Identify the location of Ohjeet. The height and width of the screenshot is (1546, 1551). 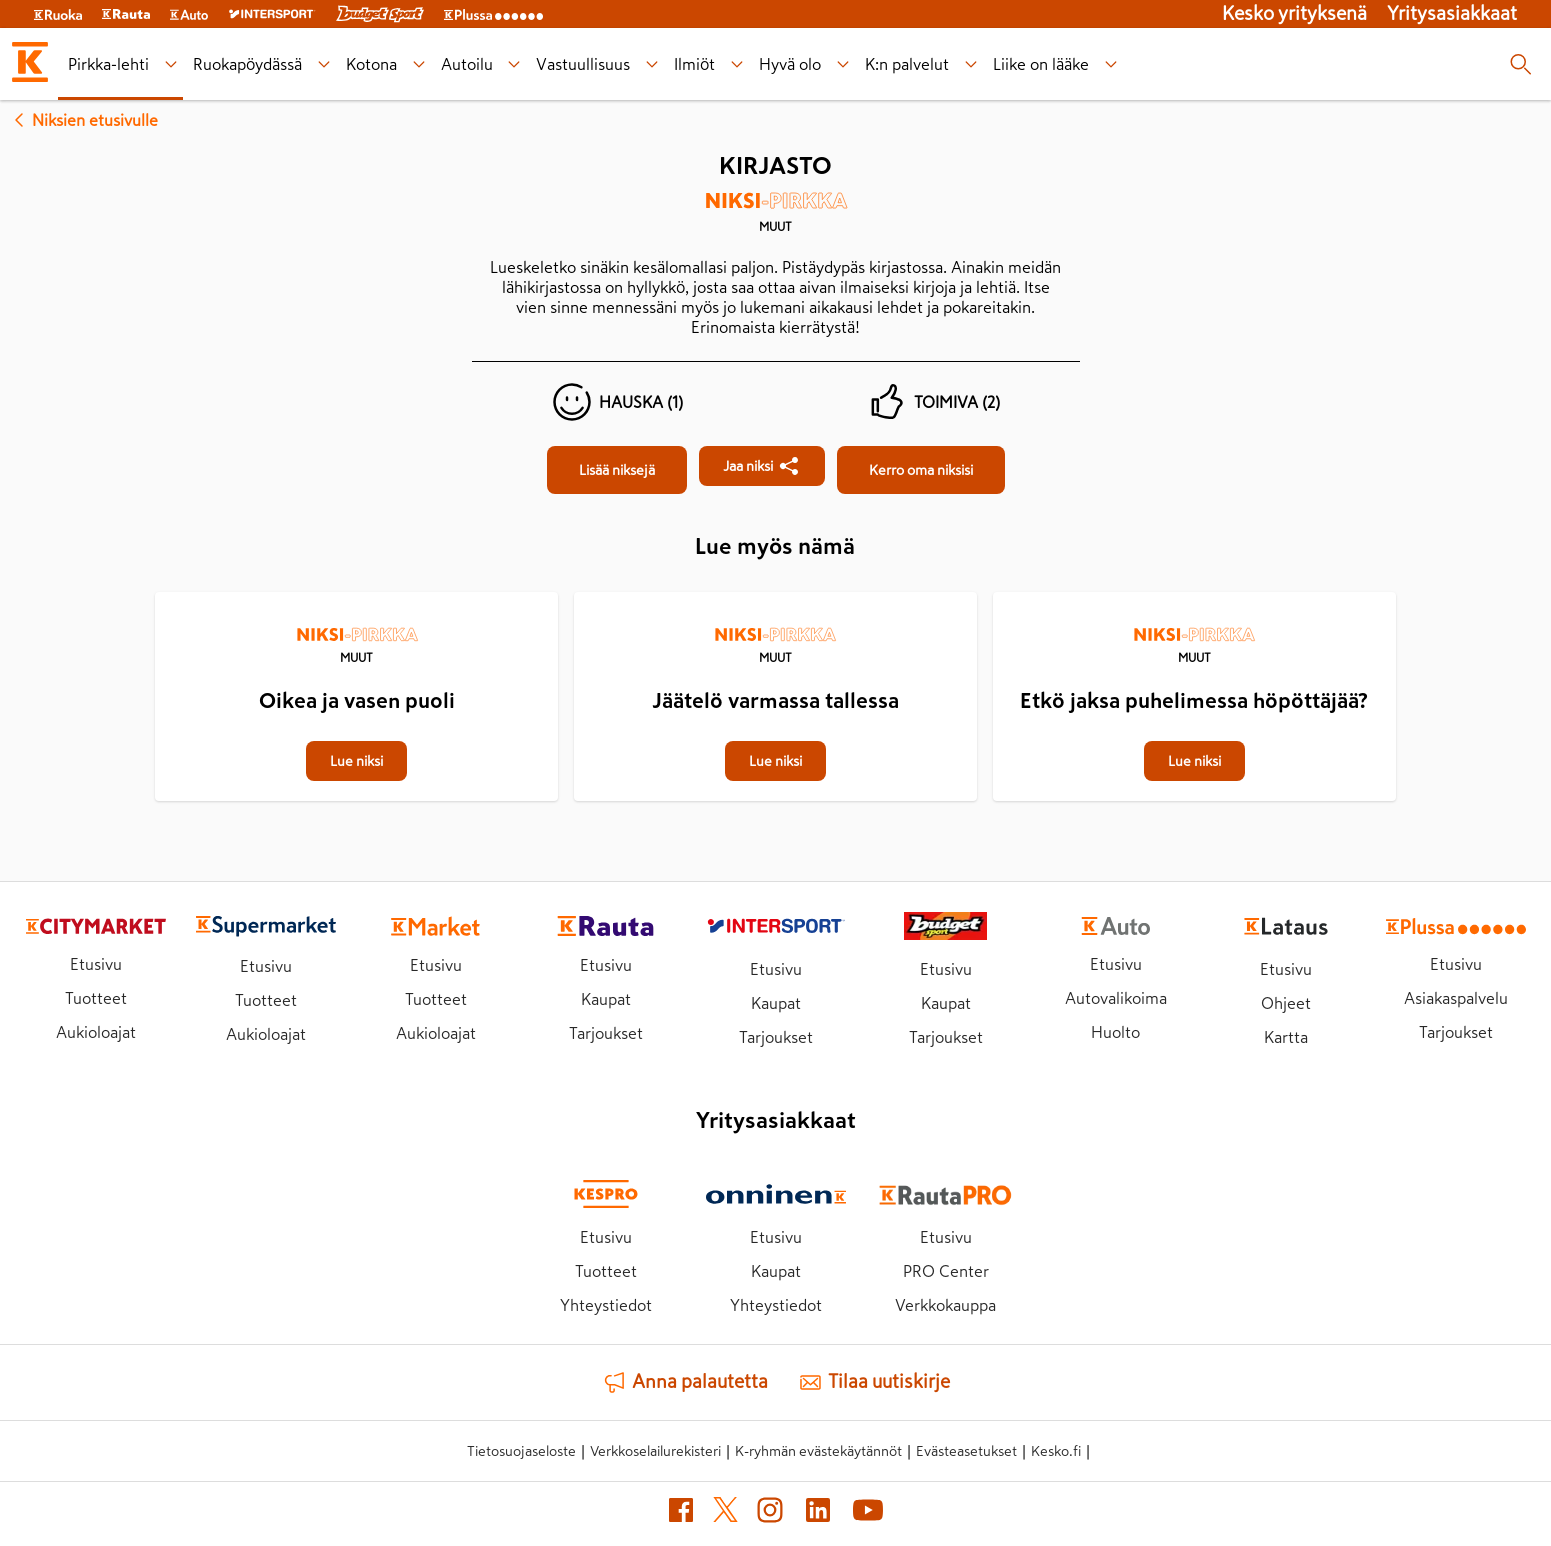
(1286, 1003).